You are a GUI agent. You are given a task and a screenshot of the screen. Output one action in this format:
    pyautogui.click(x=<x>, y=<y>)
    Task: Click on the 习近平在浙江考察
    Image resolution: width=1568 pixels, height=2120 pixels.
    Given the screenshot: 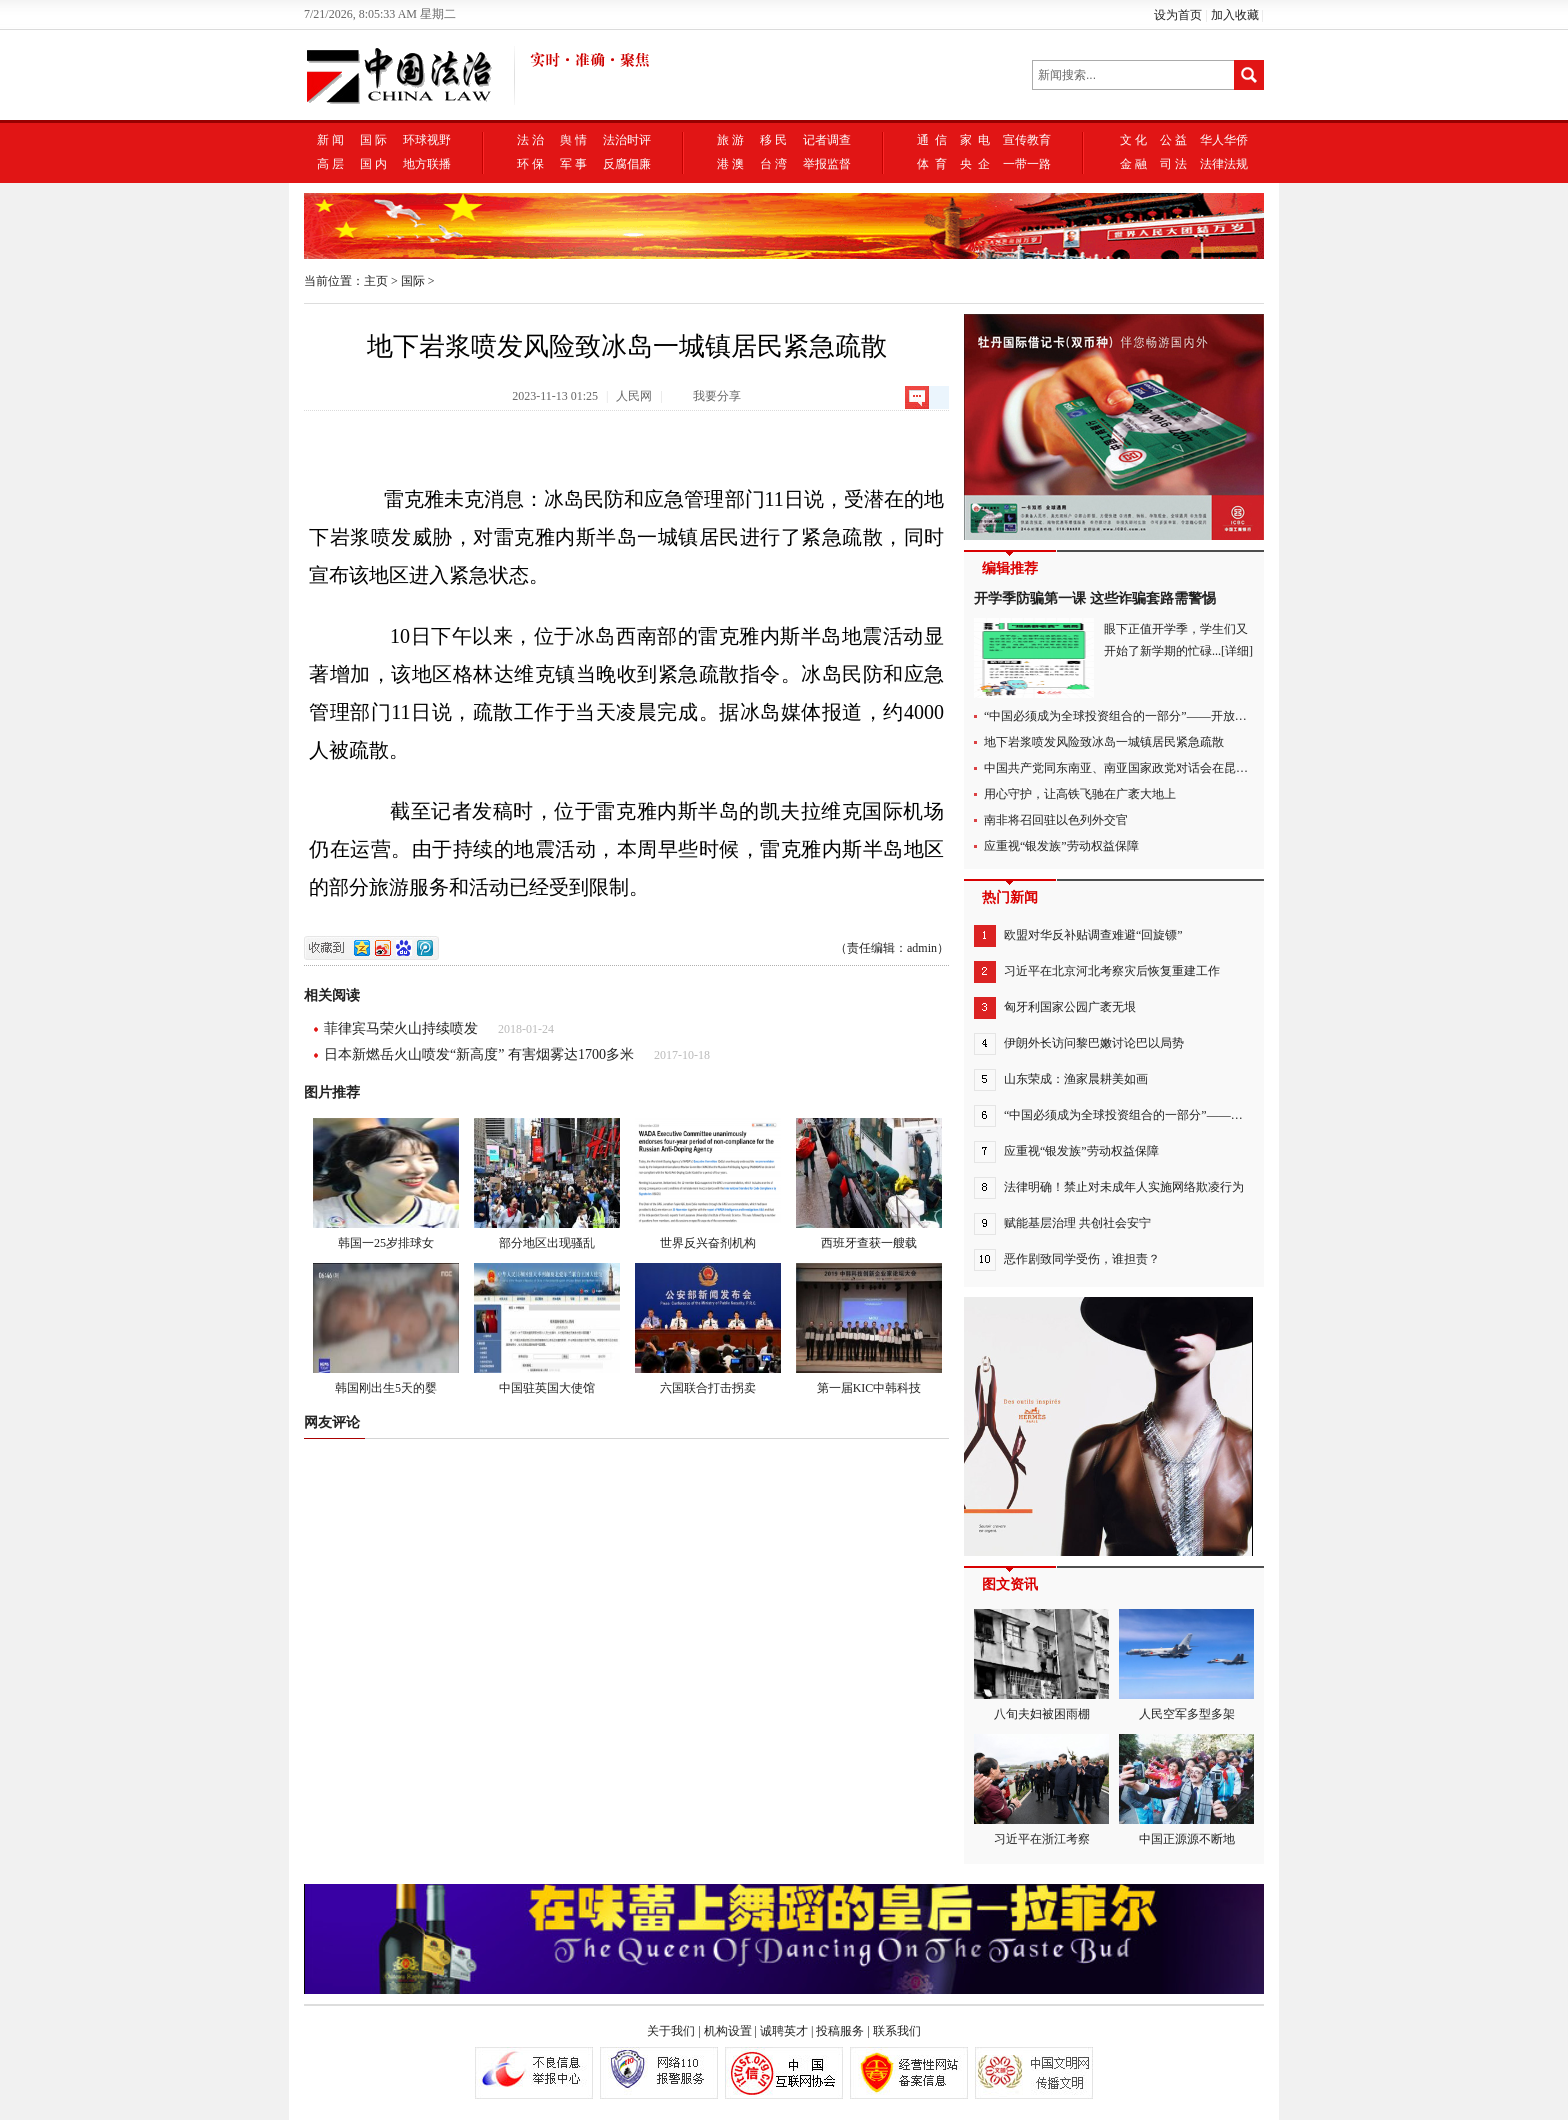 What is the action you would take?
    pyautogui.click(x=1041, y=1790)
    